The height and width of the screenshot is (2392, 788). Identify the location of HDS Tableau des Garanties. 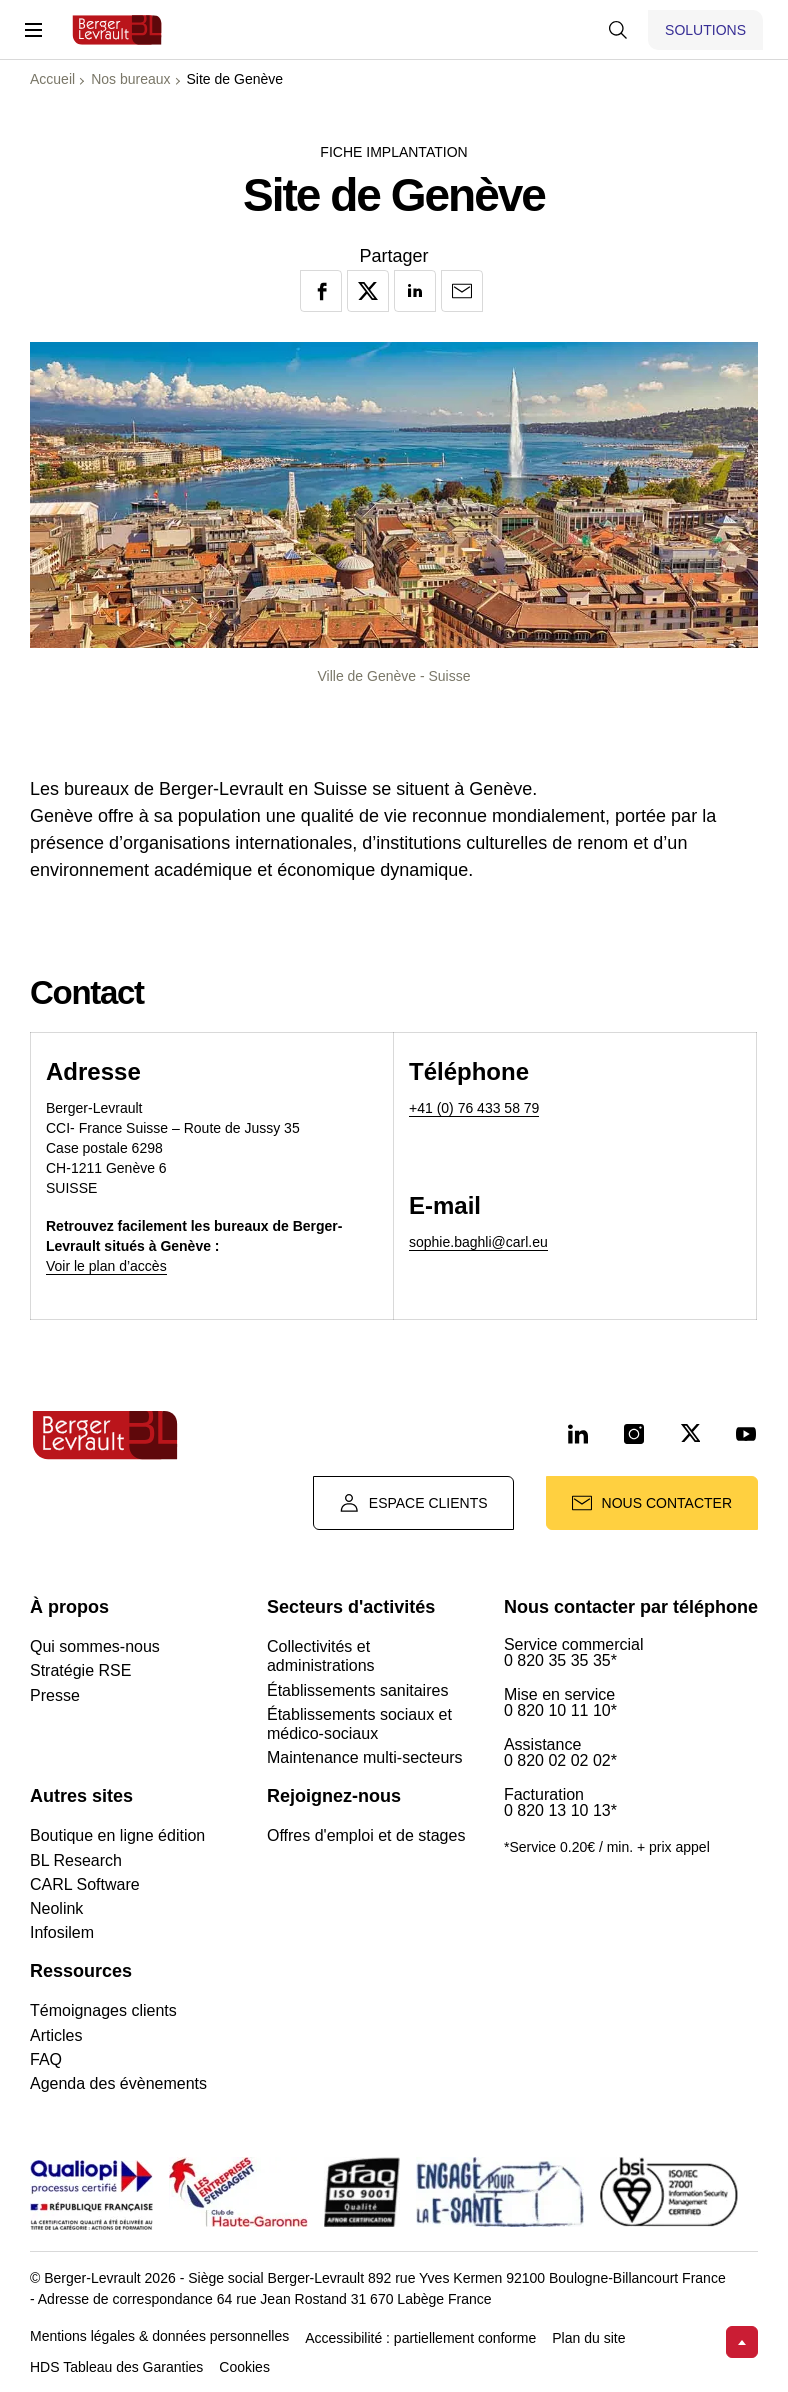
(116, 2367).